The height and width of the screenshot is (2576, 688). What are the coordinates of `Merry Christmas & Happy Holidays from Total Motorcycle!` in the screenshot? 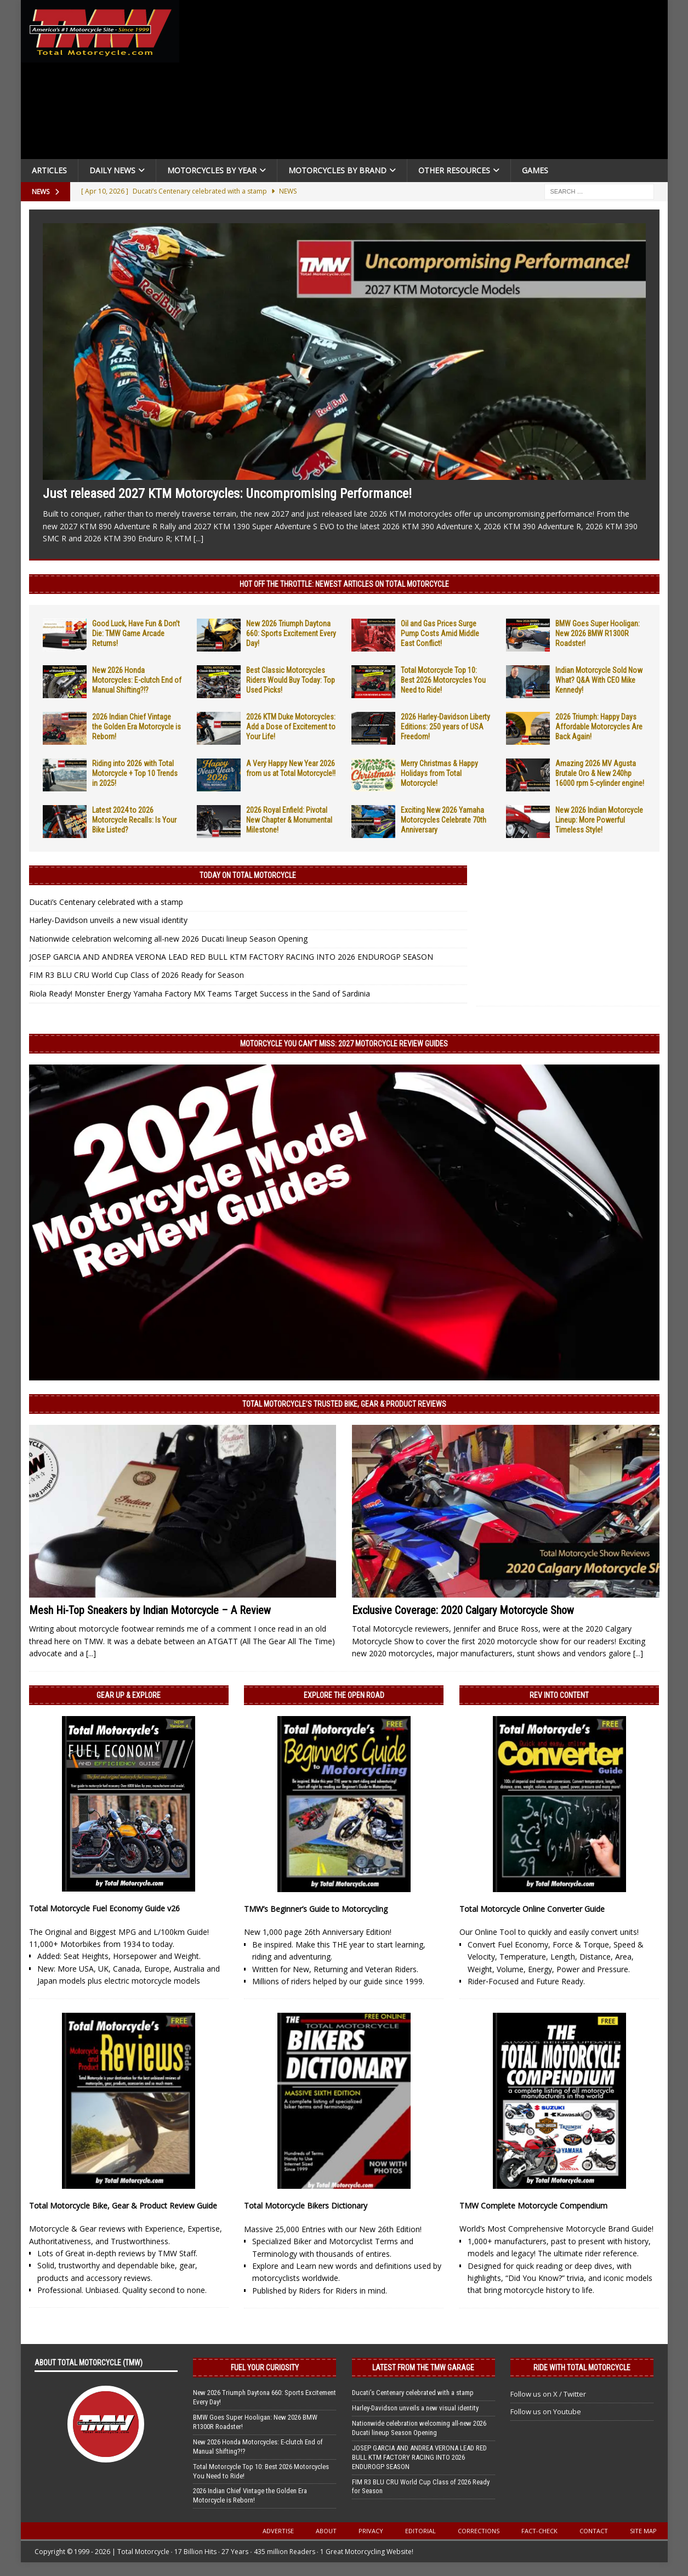 It's located at (439, 773).